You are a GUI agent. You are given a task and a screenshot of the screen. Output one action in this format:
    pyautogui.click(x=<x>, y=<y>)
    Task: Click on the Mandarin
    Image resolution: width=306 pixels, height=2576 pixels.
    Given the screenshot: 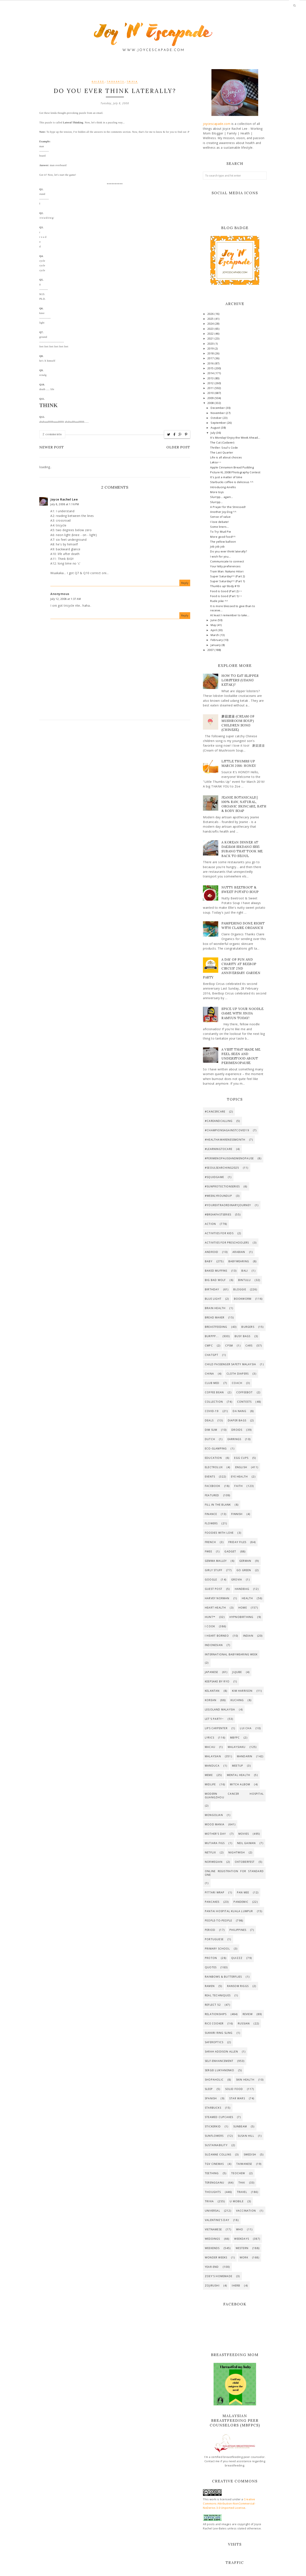 What is the action you would take?
    pyautogui.click(x=244, y=1756)
    